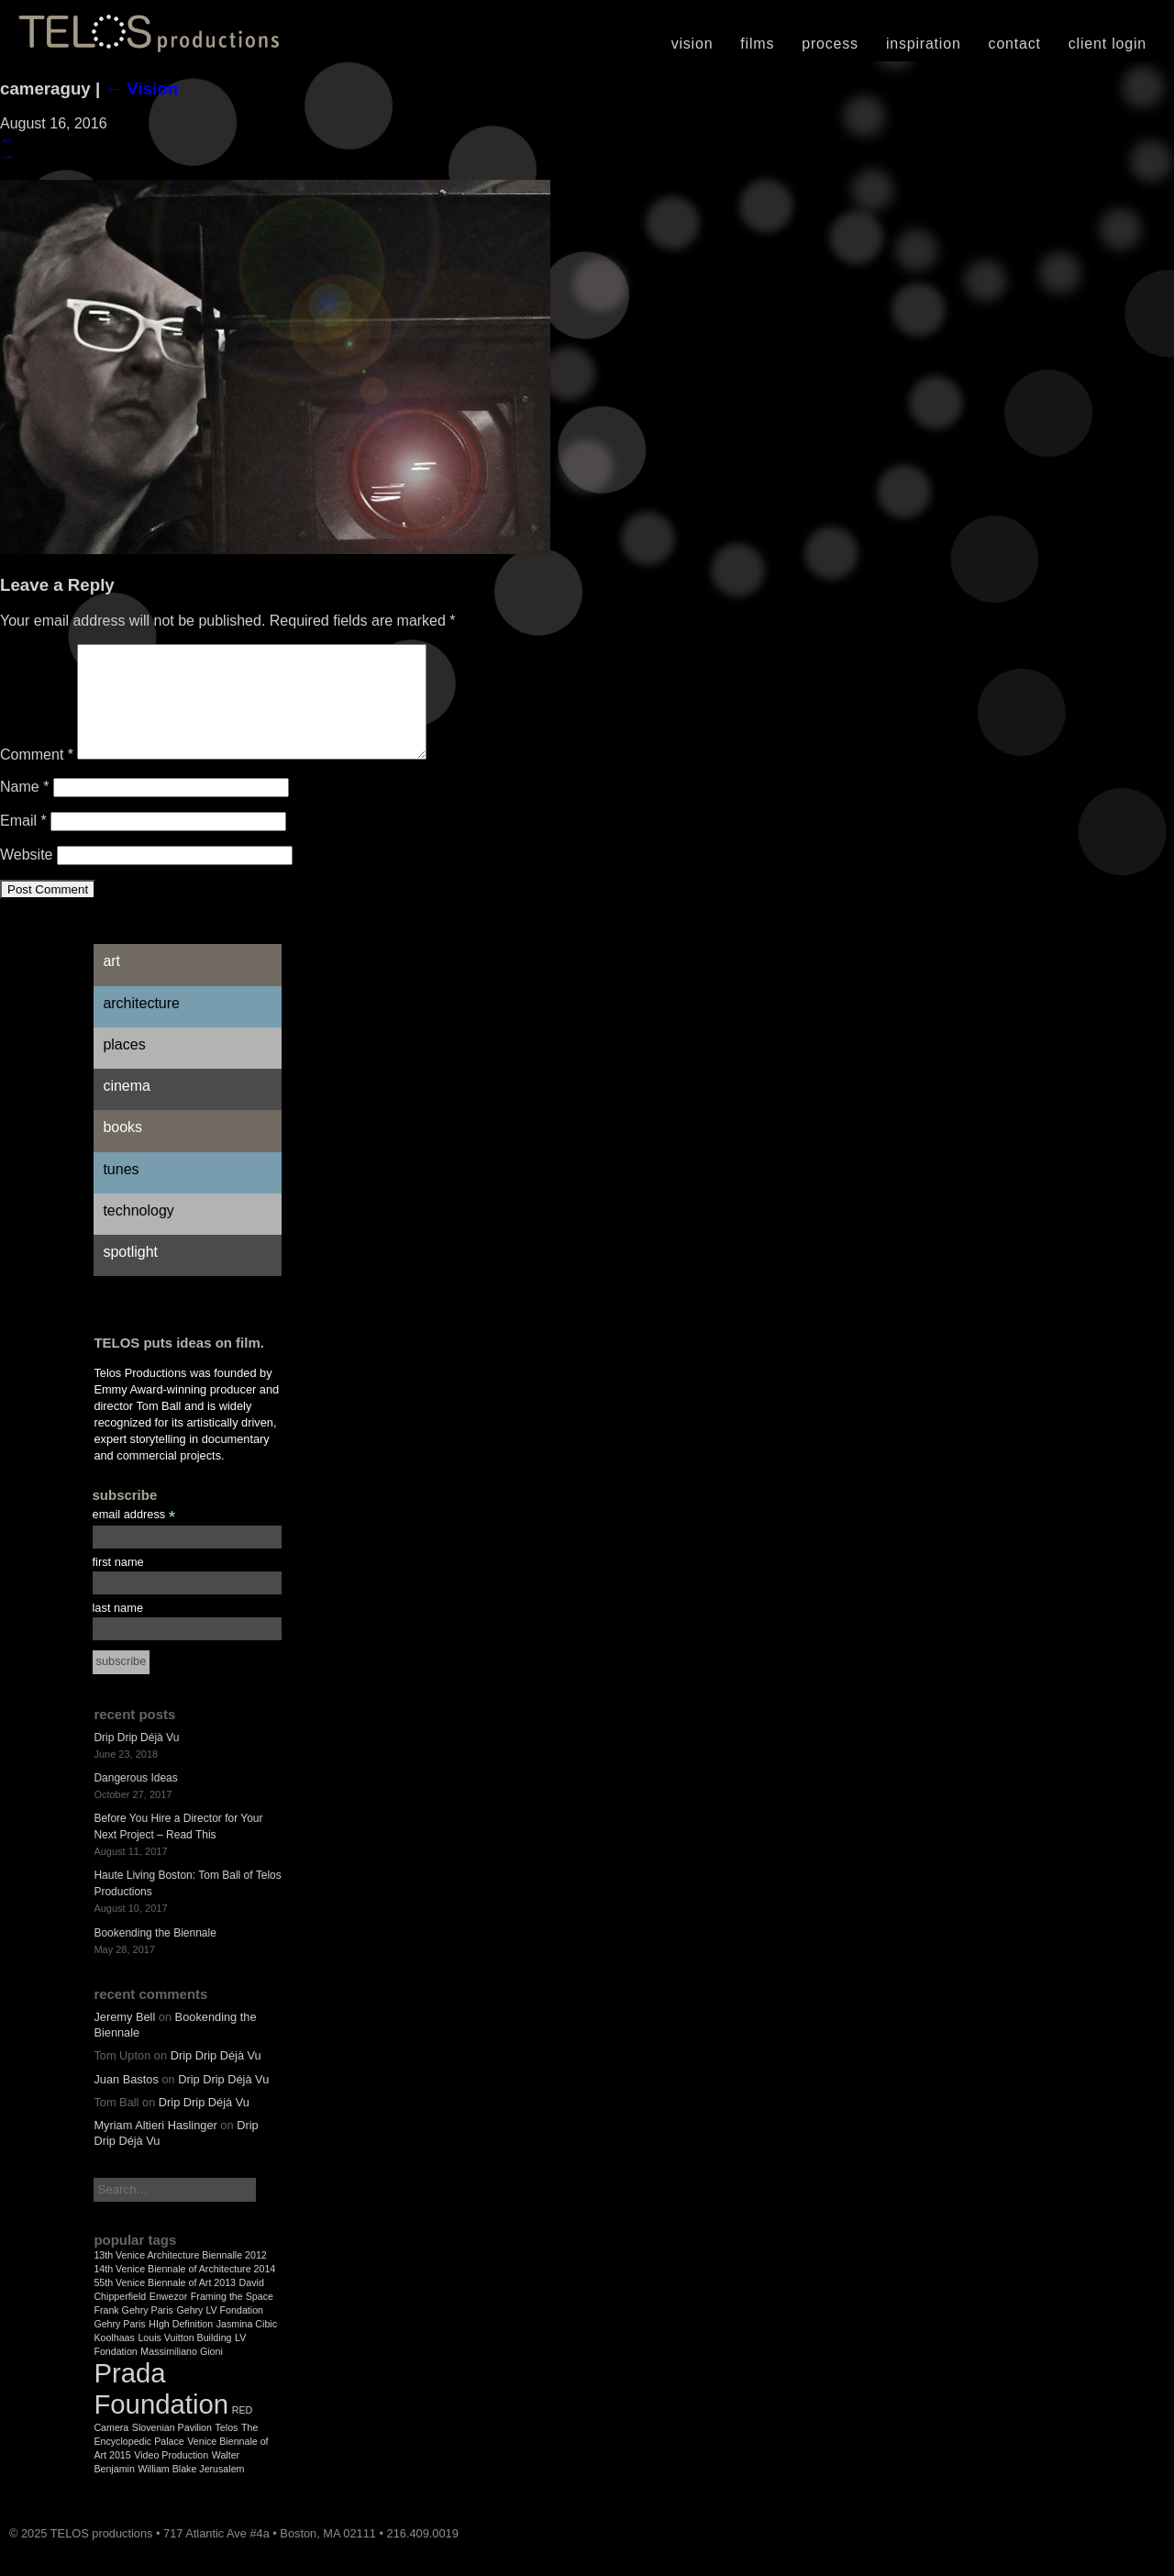 The image size is (1174, 2576). I want to click on Name, so click(24, 808).